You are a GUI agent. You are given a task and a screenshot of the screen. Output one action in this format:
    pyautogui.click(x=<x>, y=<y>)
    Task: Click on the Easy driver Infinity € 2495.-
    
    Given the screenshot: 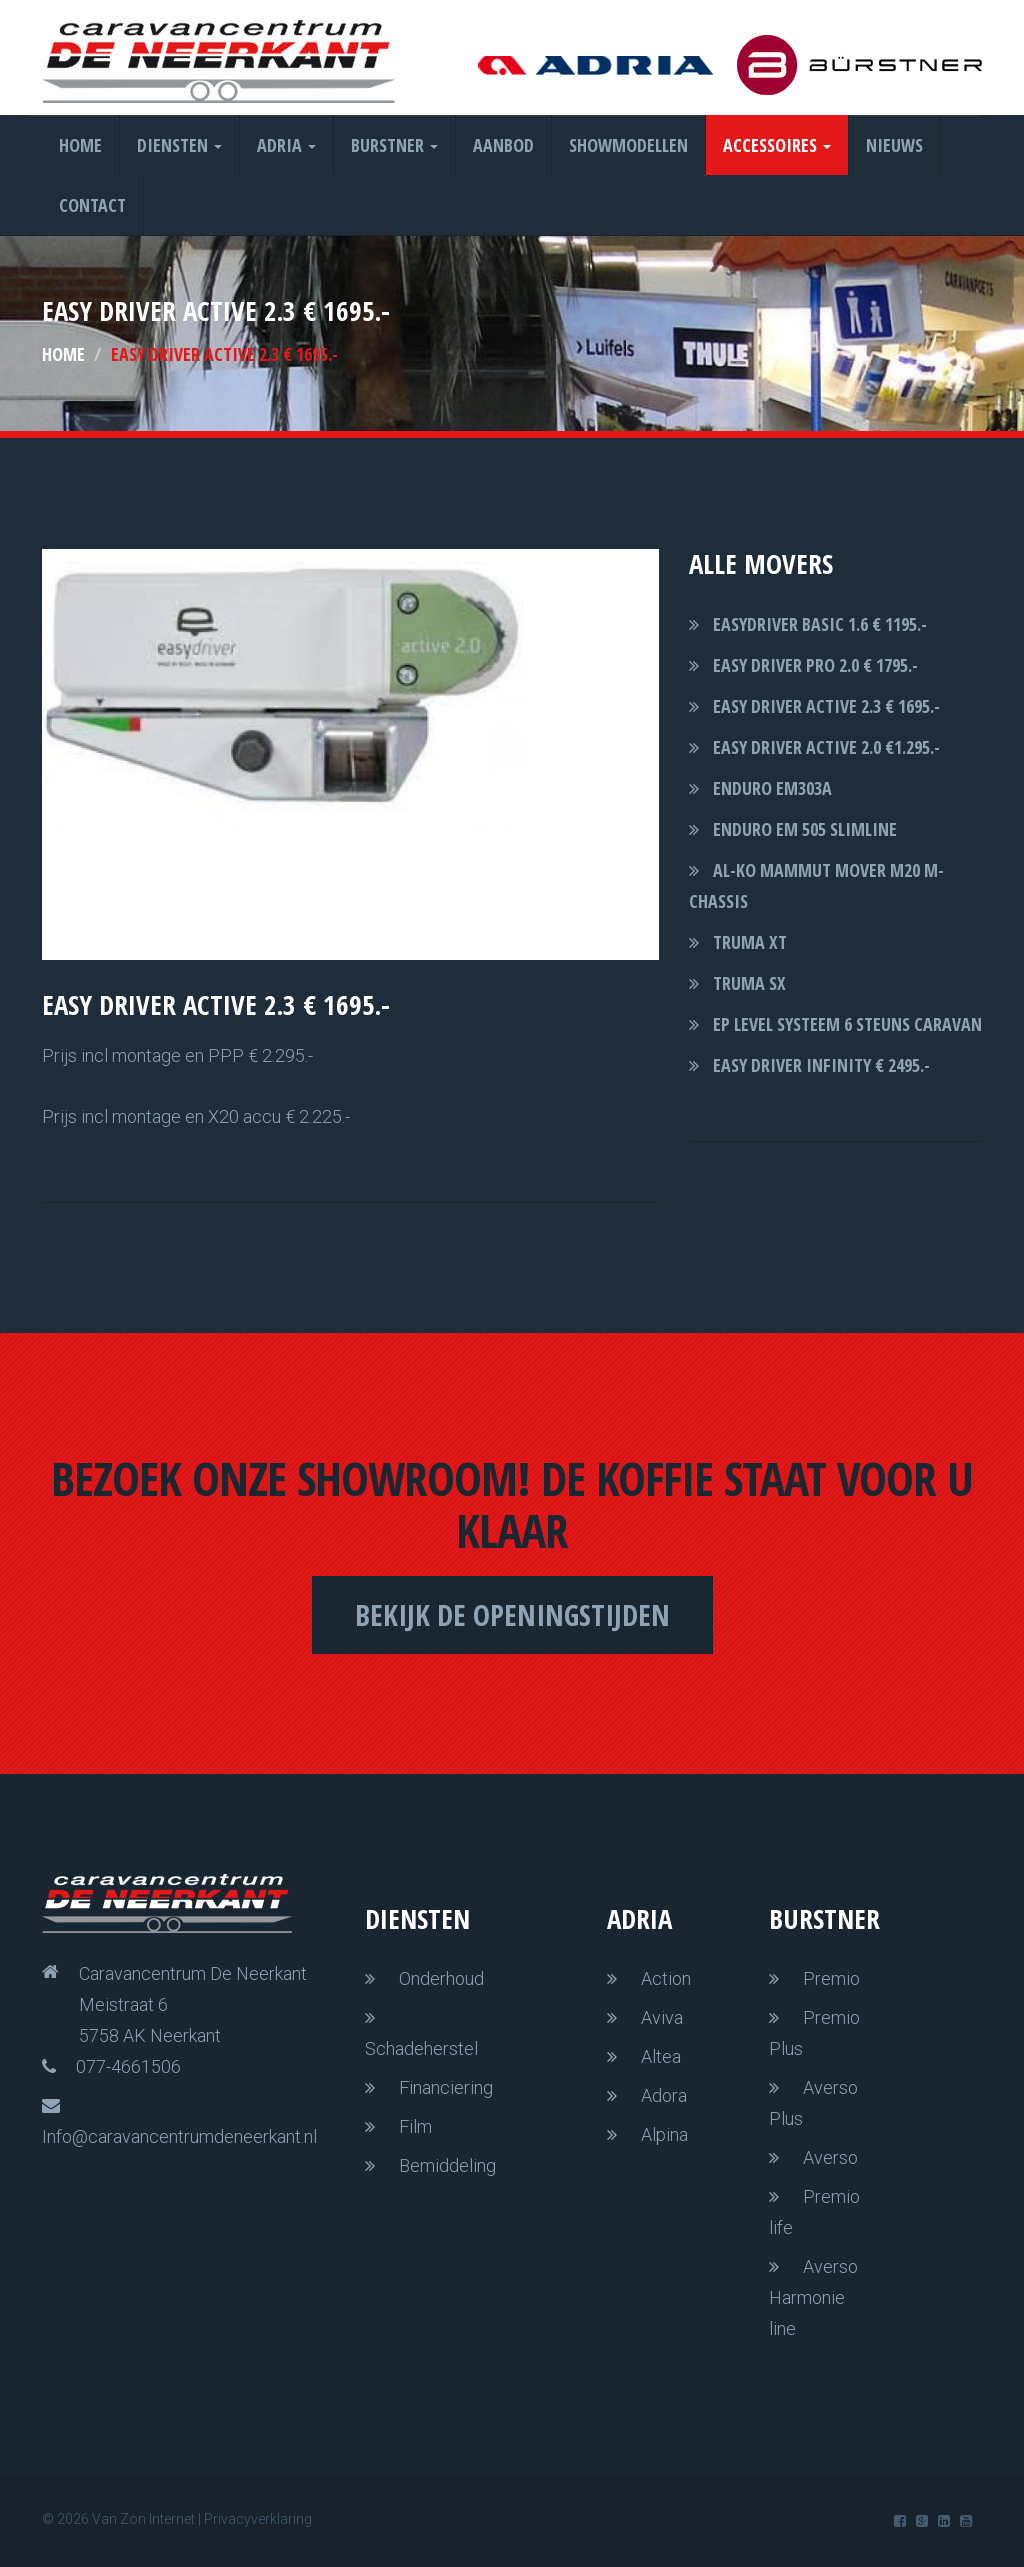 What is the action you would take?
    pyautogui.click(x=821, y=1065)
    